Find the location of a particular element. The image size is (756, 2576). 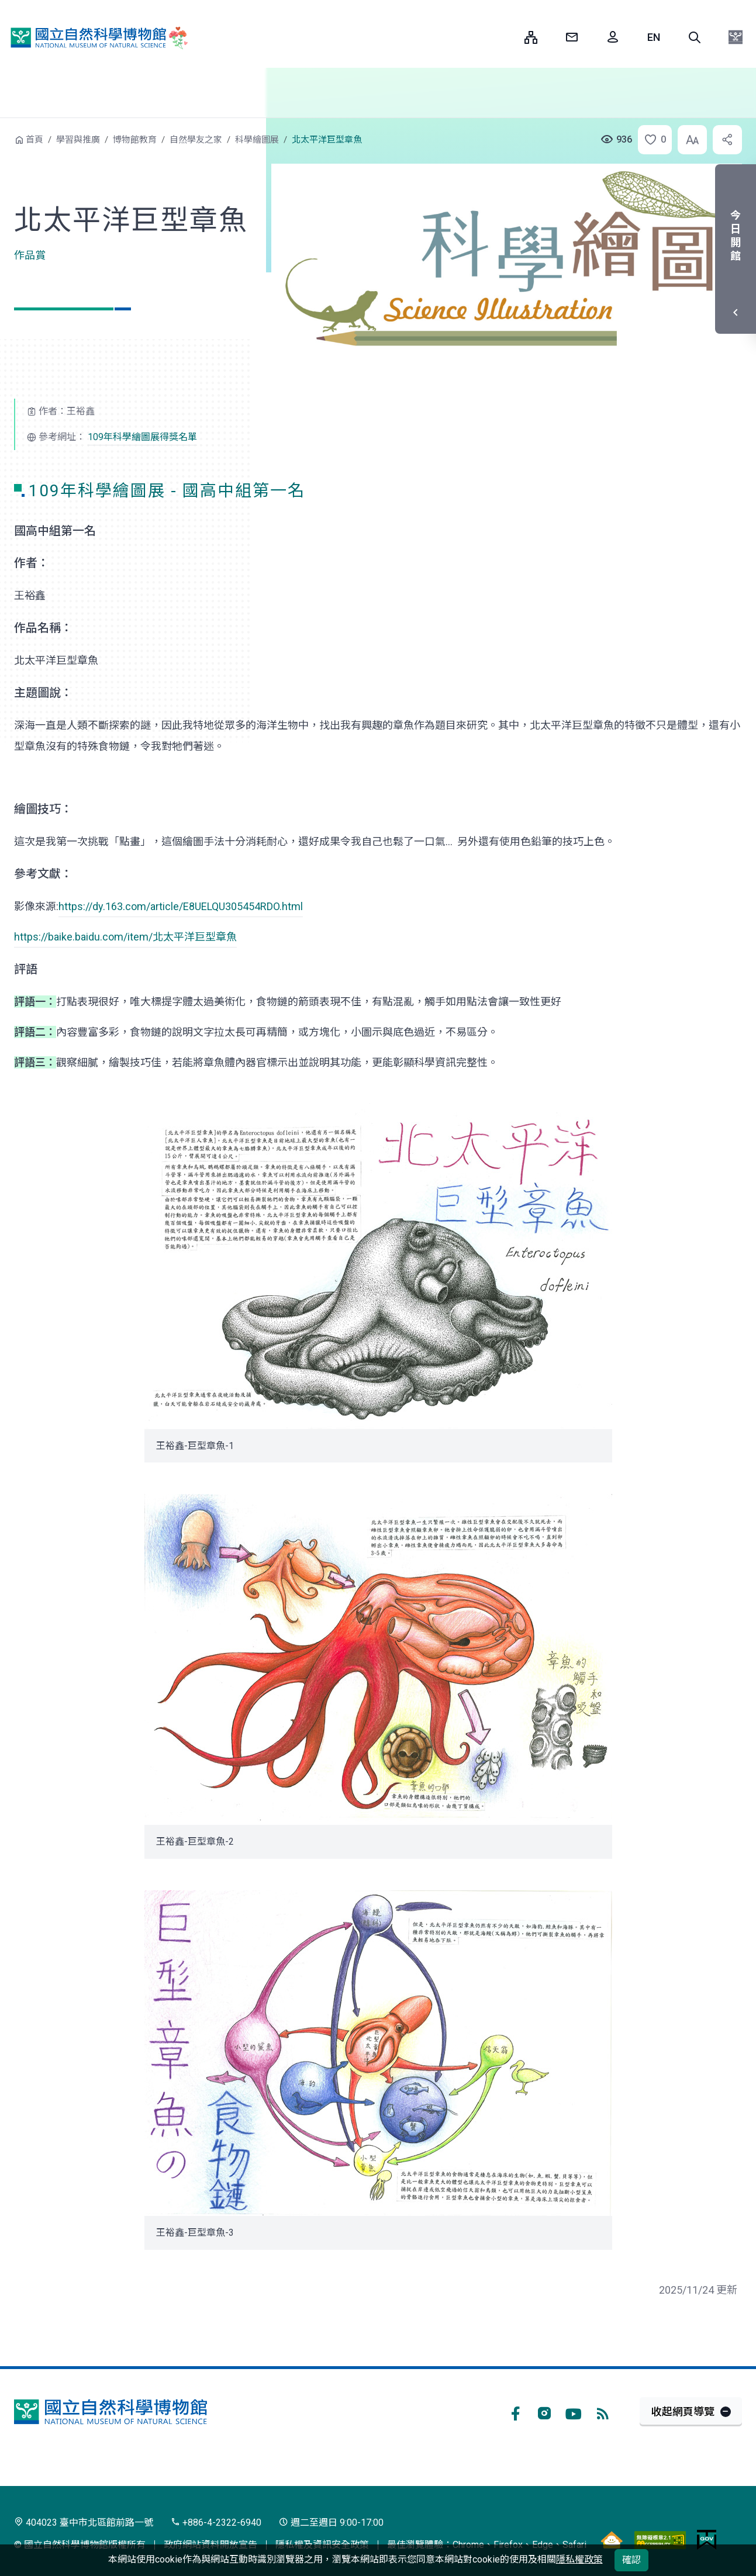

首頁 is located at coordinates (34, 139).